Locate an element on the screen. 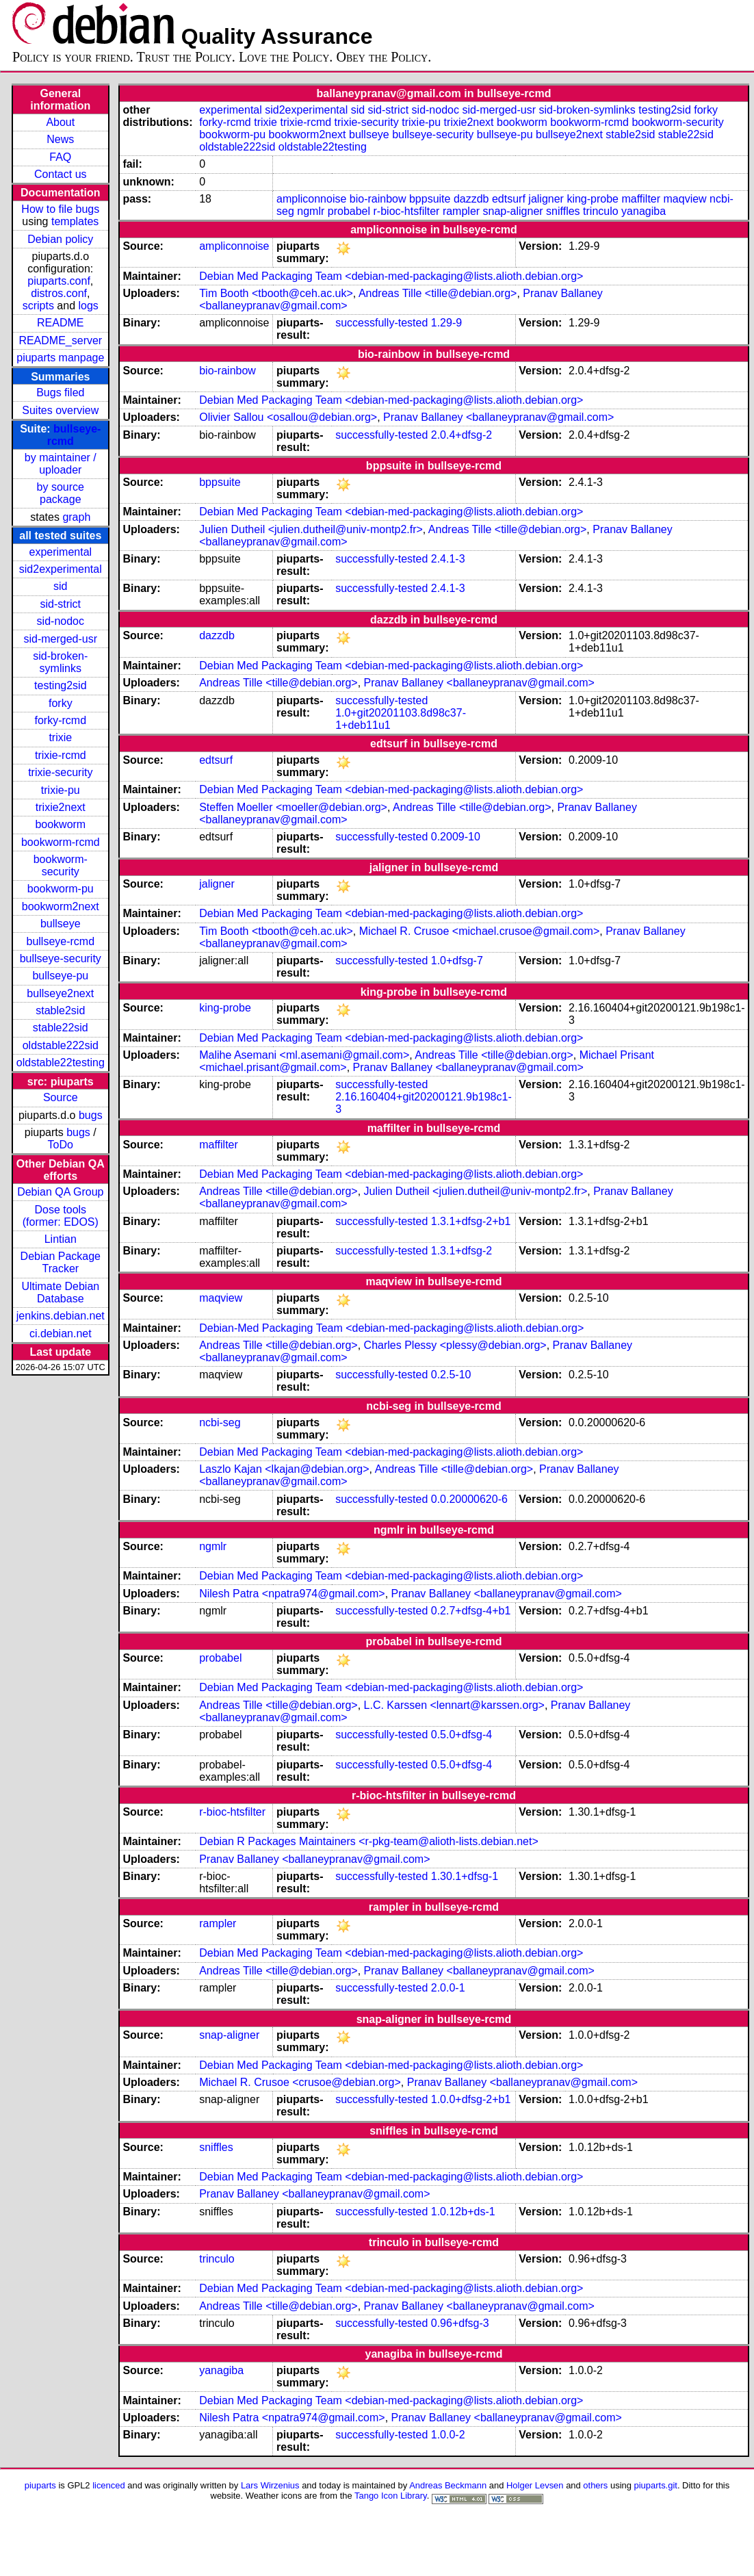 Image resolution: width=754 pixels, height=2576 pixels. Debian policy is located at coordinates (60, 239).